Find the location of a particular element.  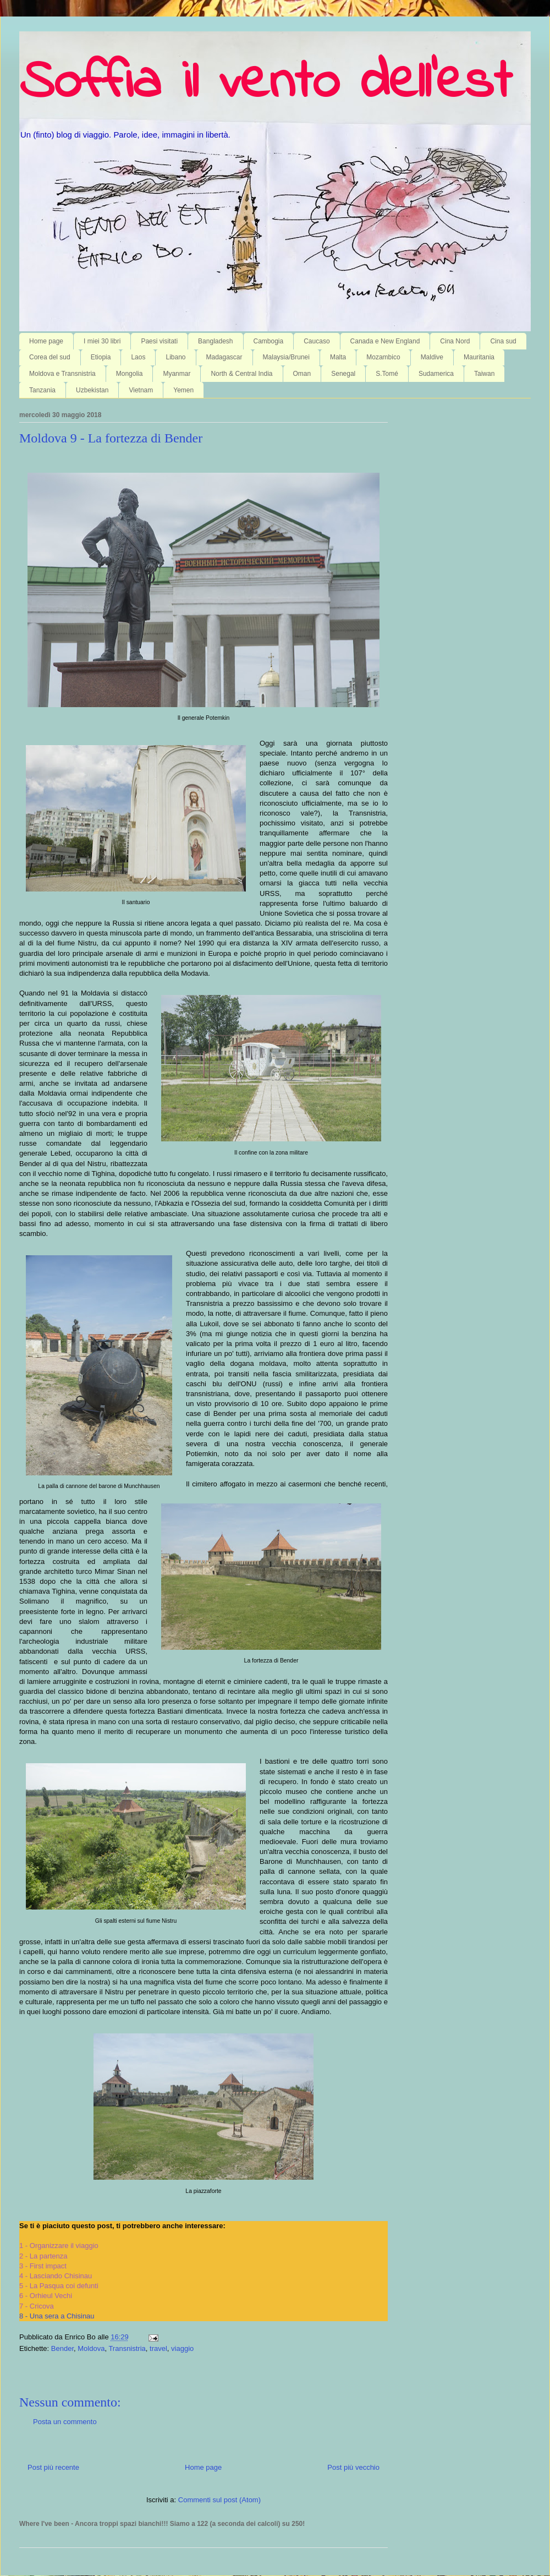

Caucaso is located at coordinates (316, 341).